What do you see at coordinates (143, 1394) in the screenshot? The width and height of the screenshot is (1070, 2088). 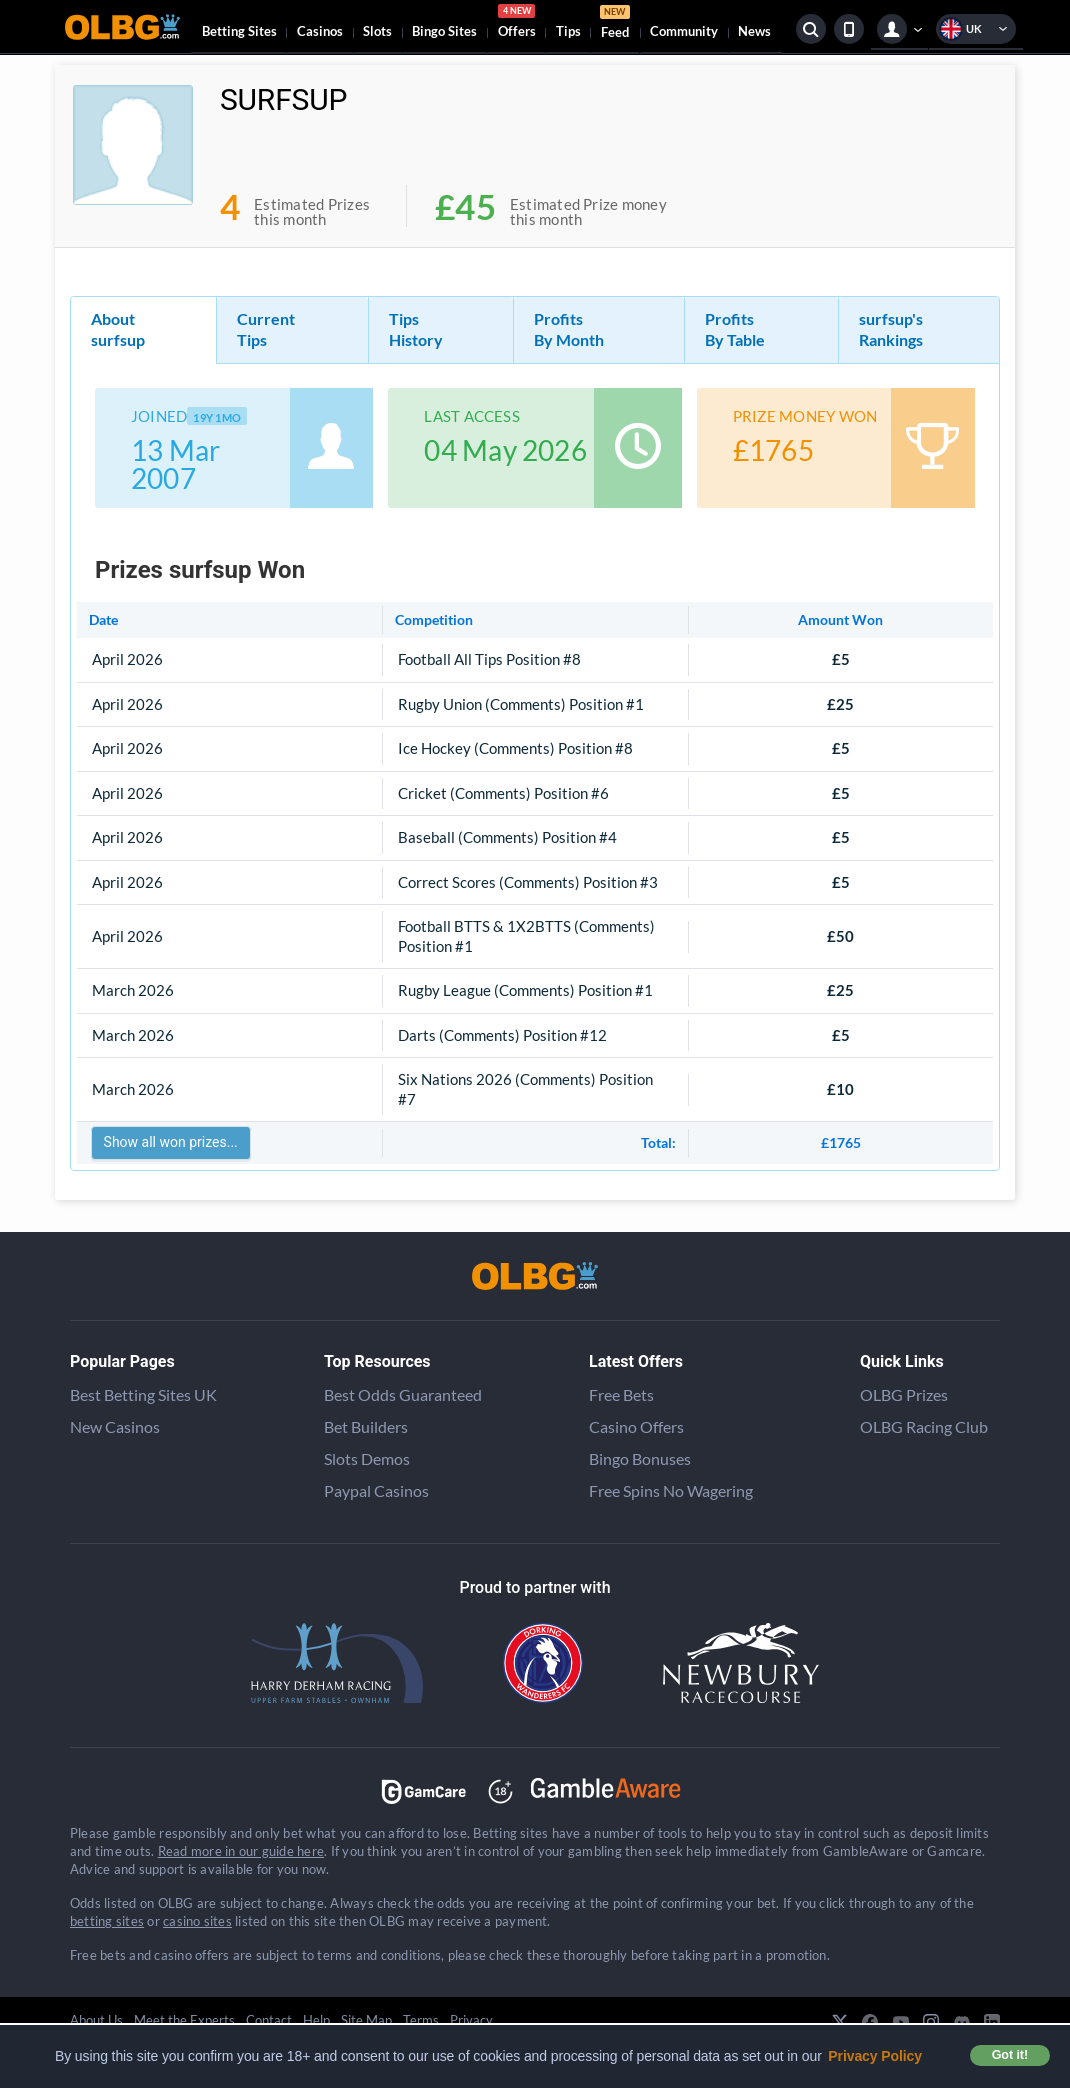 I see `Best Betting Sites UK` at bounding box center [143, 1394].